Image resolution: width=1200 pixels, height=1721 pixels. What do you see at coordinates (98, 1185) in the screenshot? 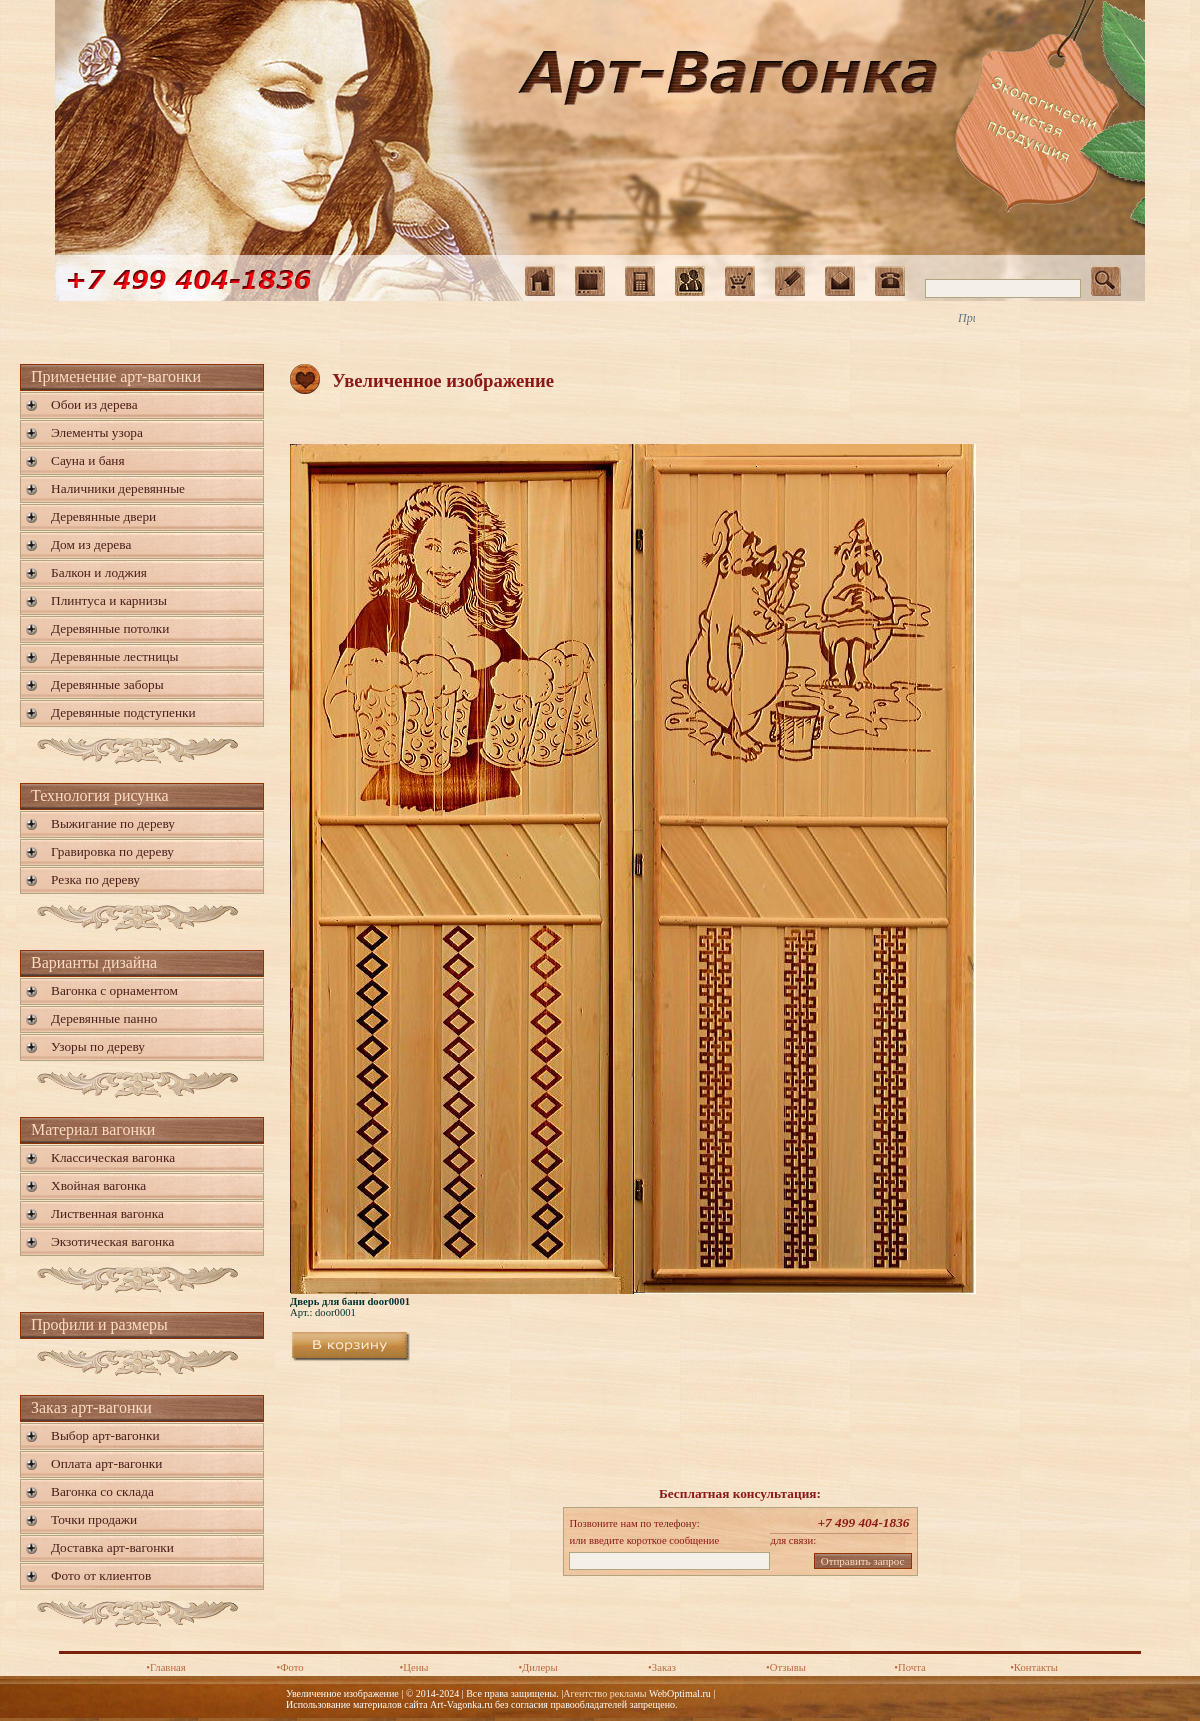
I see `Хвойная вагонка` at bounding box center [98, 1185].